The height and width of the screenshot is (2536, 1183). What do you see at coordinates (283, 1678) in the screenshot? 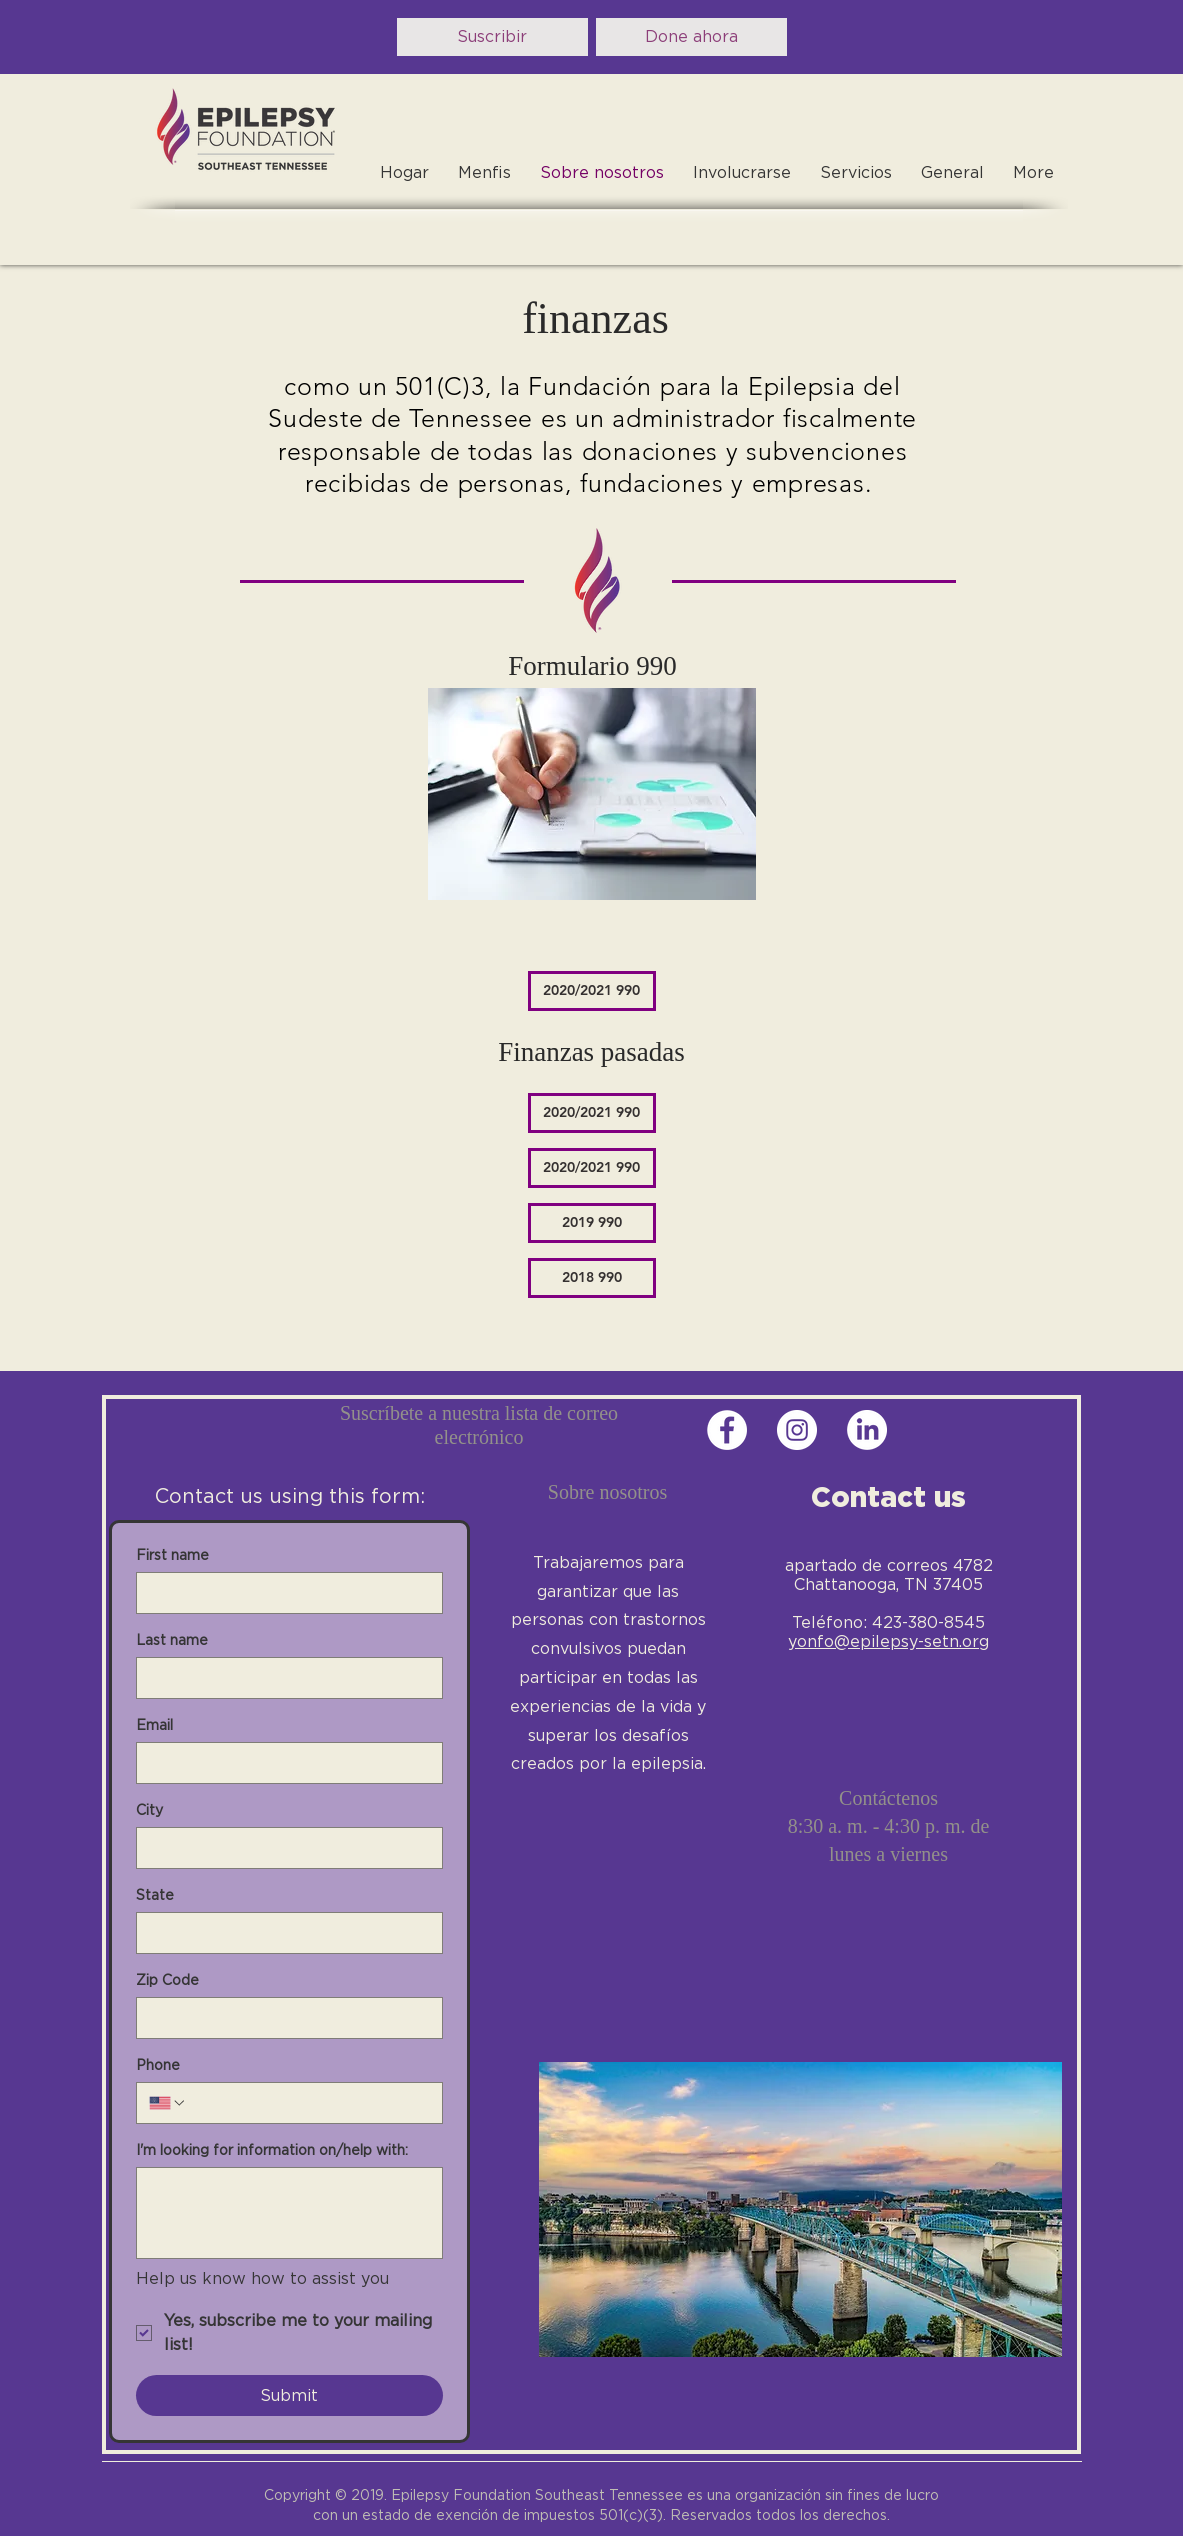
I see `[Last name]` at bounding box center [283, 1678].